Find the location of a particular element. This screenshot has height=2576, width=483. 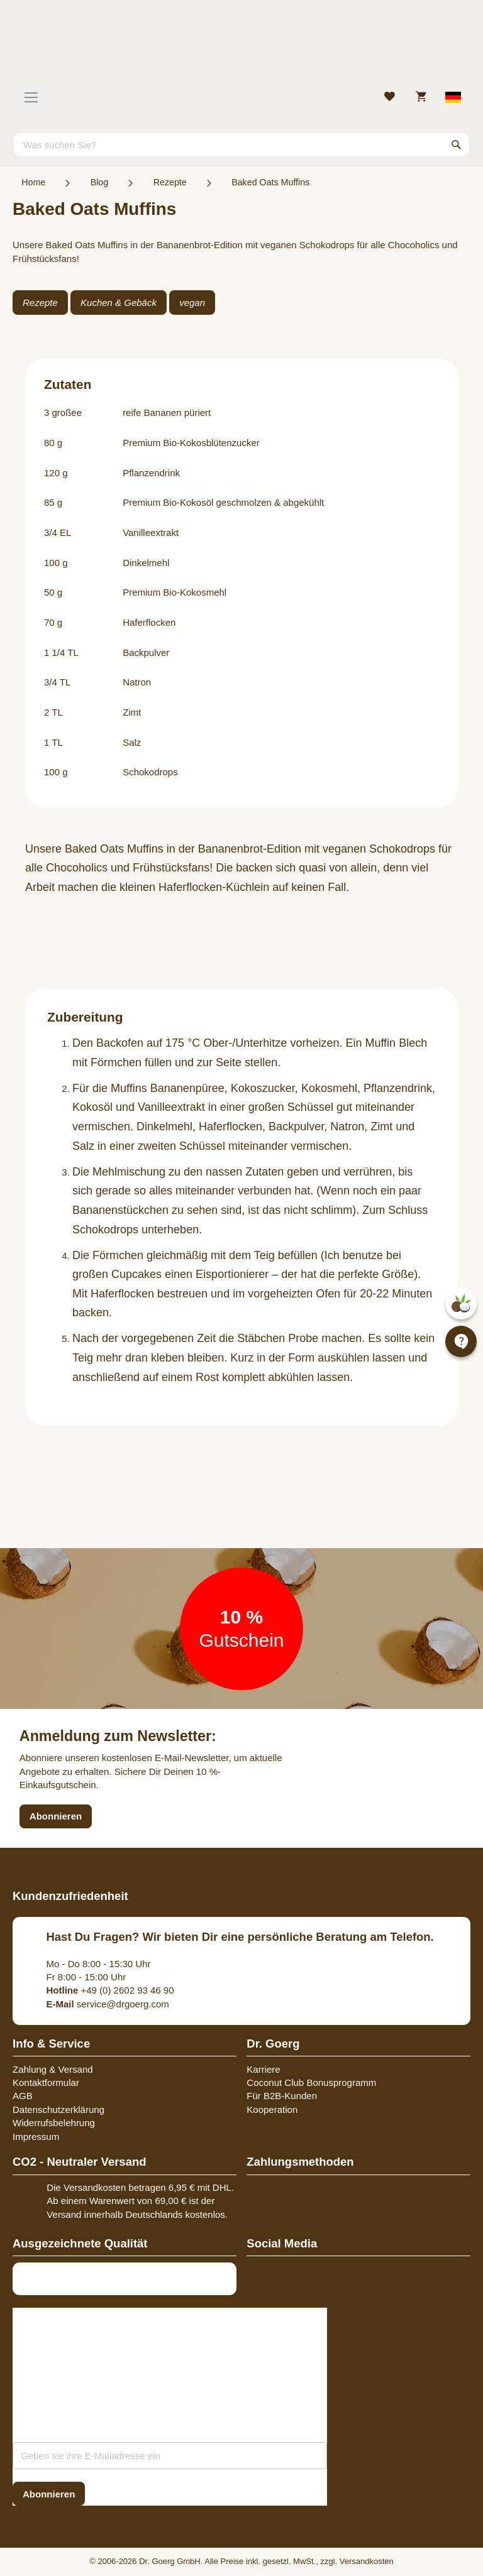

Premium Bio-Kokosmehl is located at coordinates (174, 592).